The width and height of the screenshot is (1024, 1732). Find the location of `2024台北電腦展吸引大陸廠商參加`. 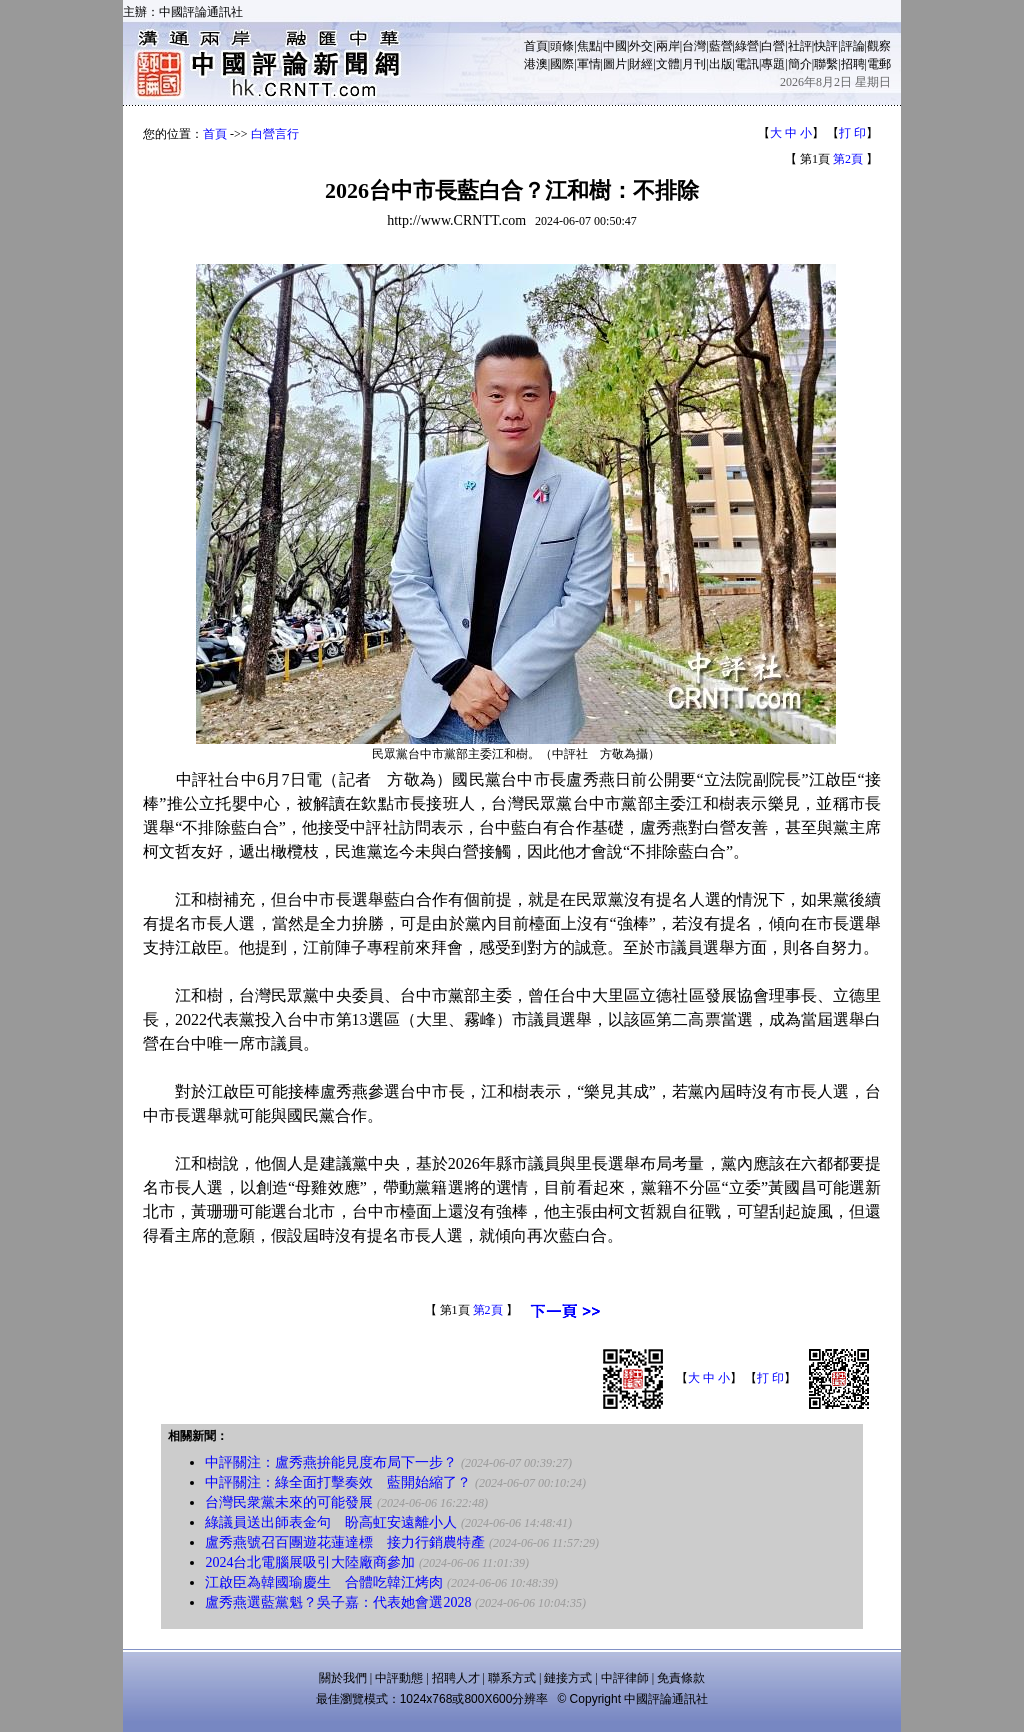

2024台北電腦展吸引大陸廠商參加 is located at coordinates (310, 1562).